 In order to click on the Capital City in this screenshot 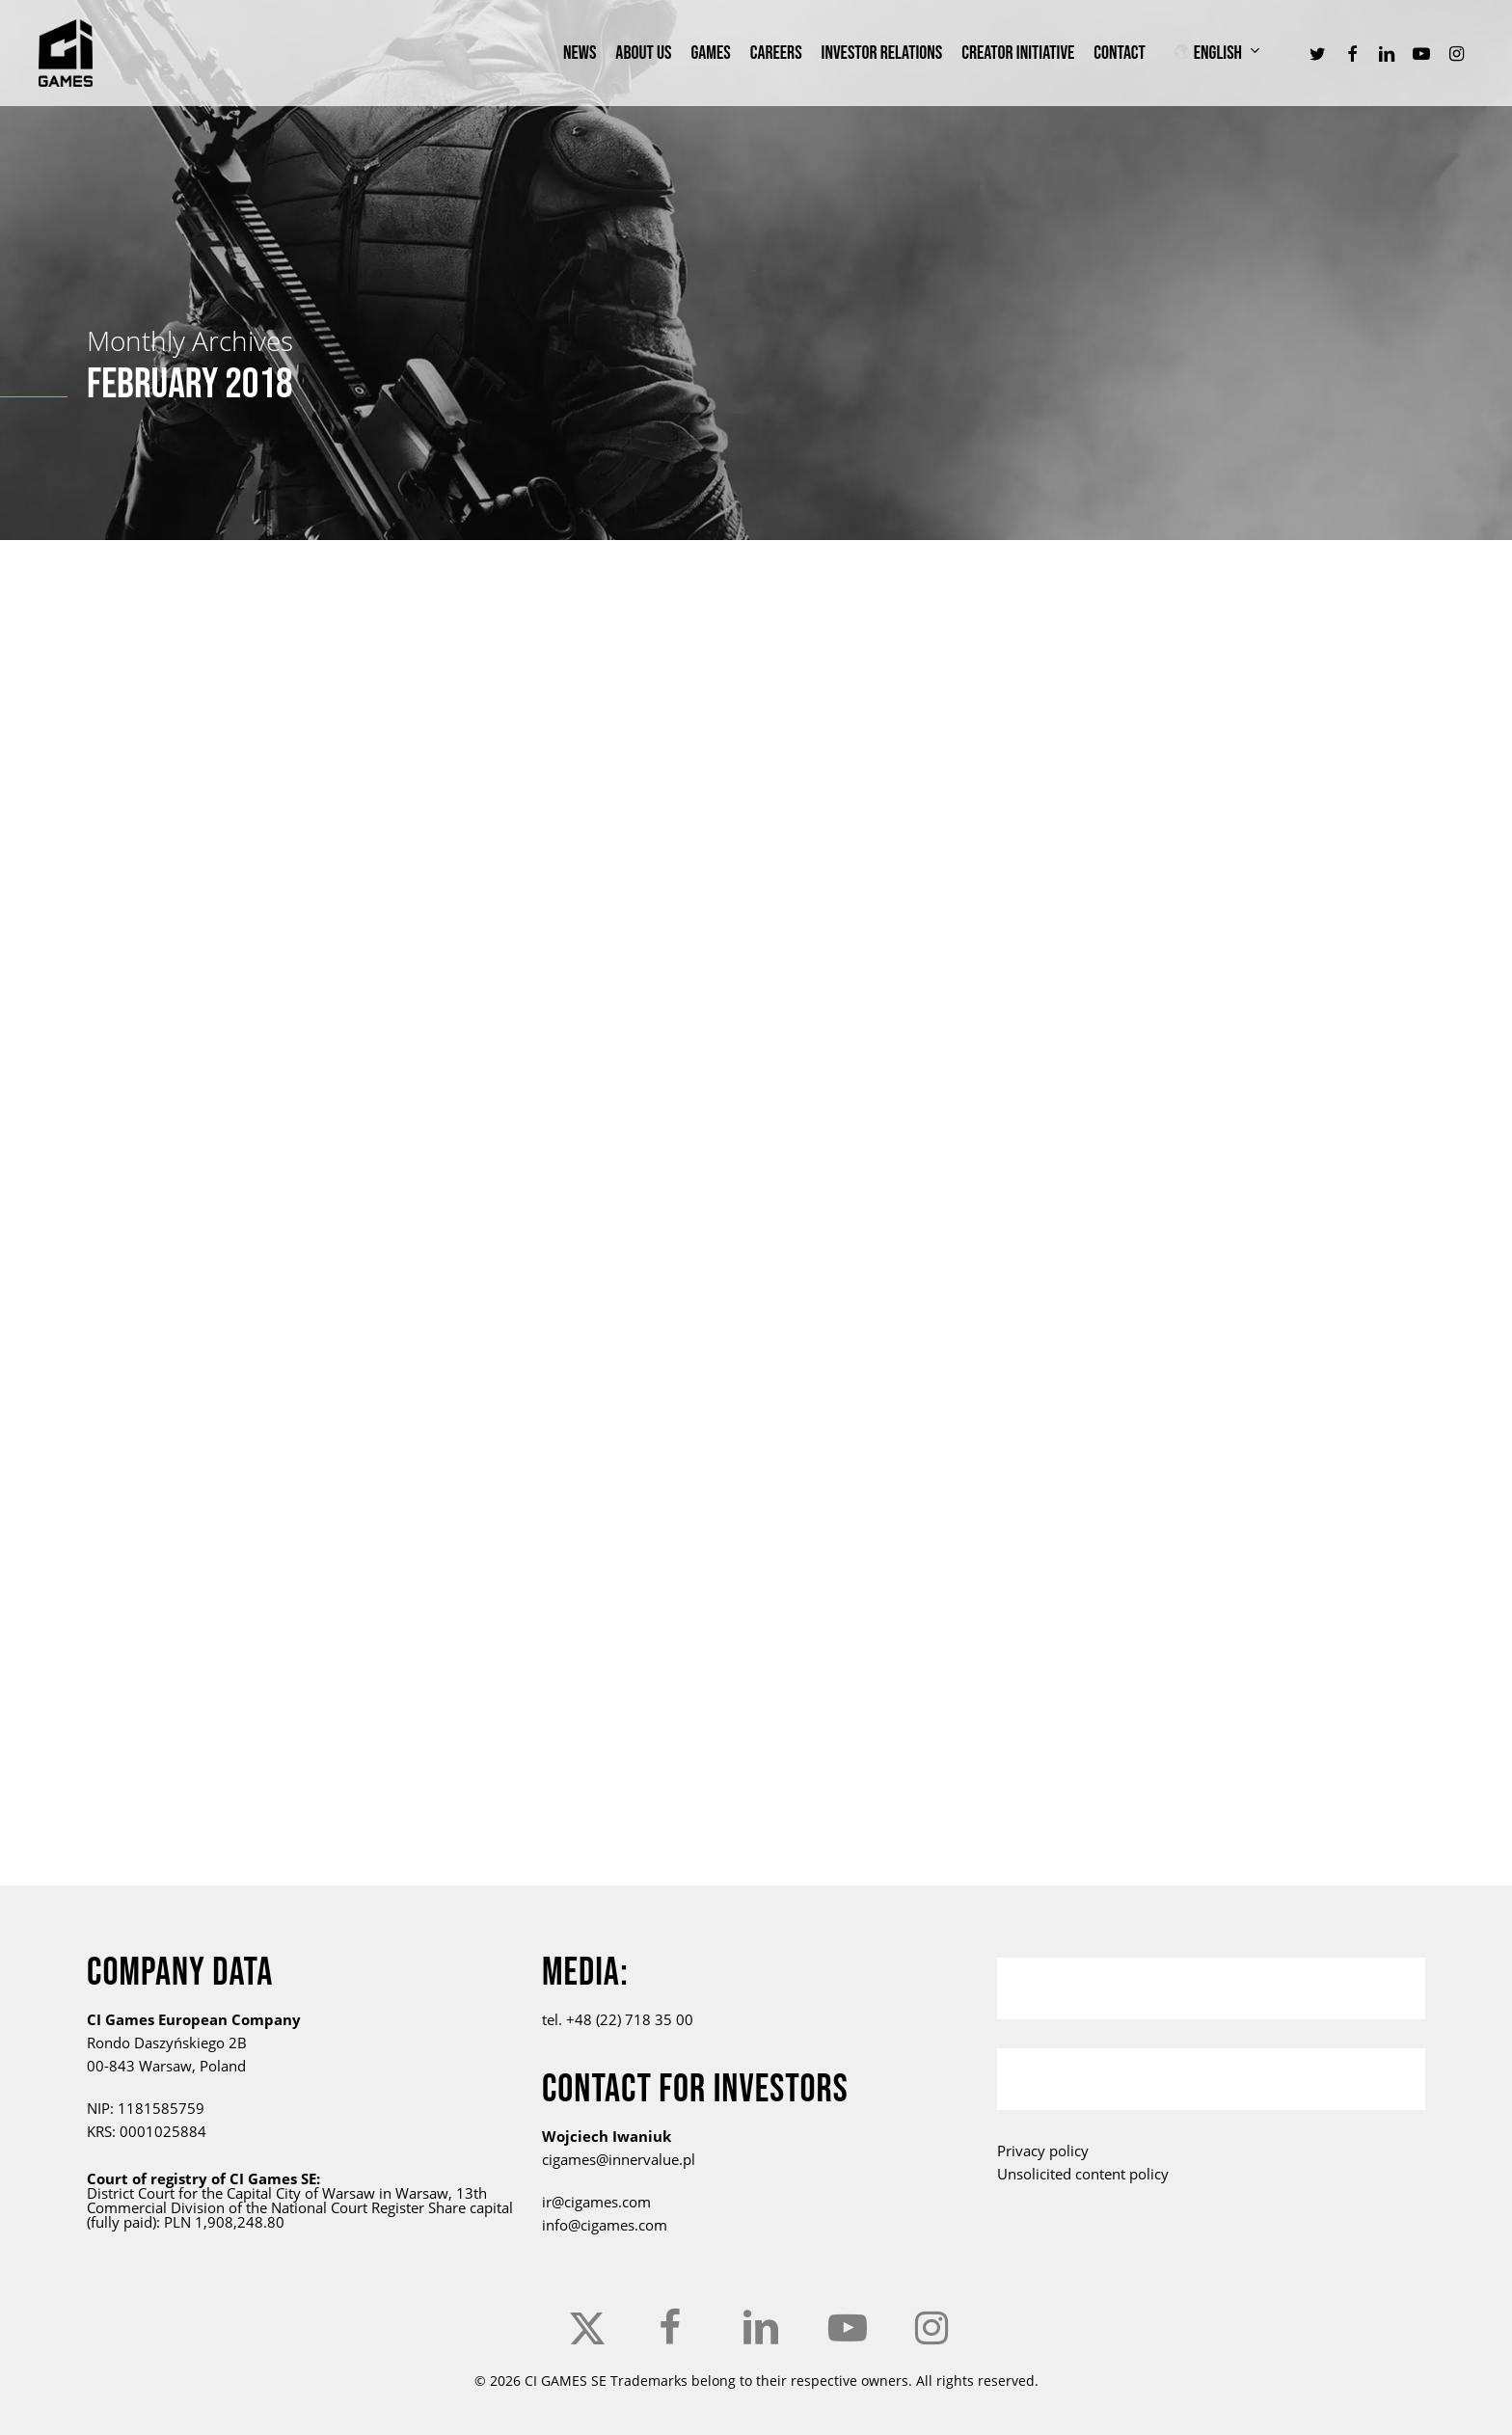, I will do `click(251, 2193)`.